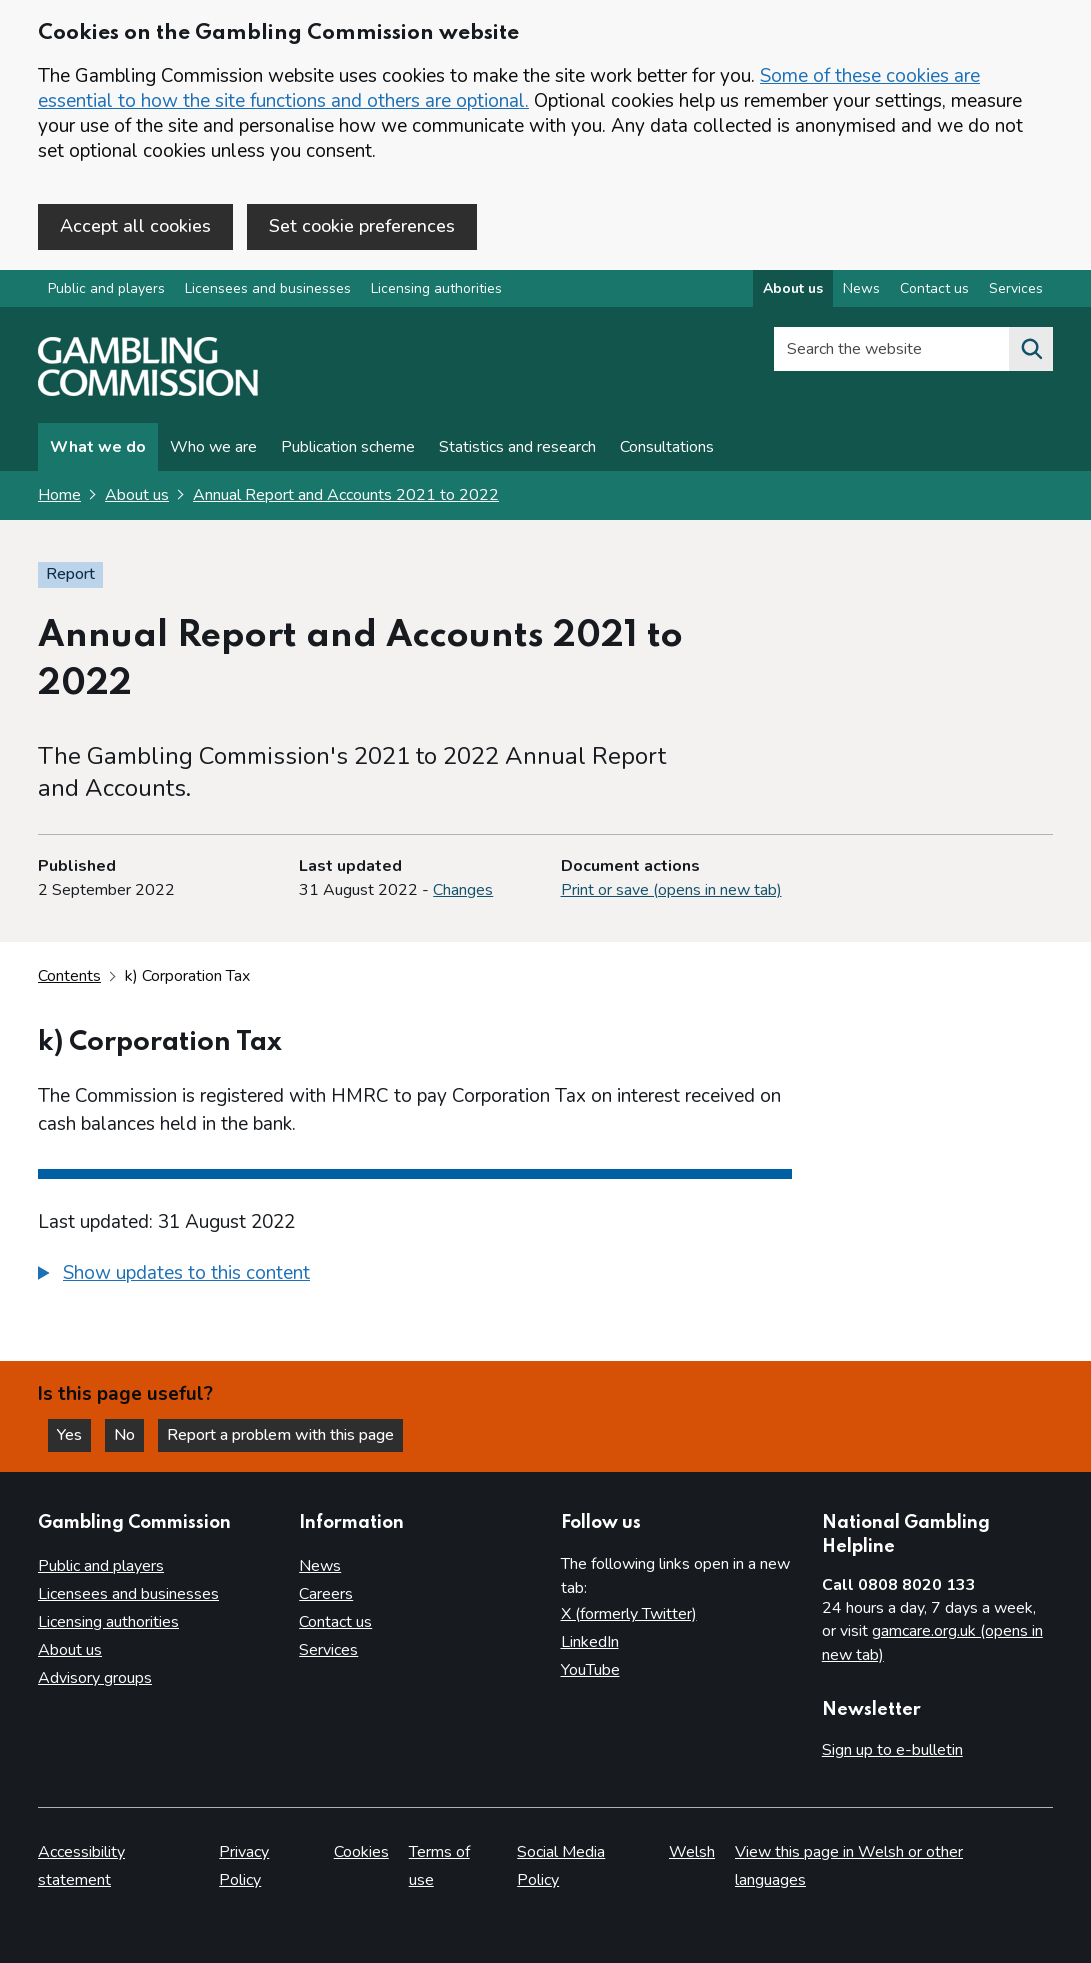 This screenshot has height=1963, width=1091. What do you see at coordinates (793, 288) in the screenshot?
I see `About us [About us overview]` at bounding box center [793, 288].